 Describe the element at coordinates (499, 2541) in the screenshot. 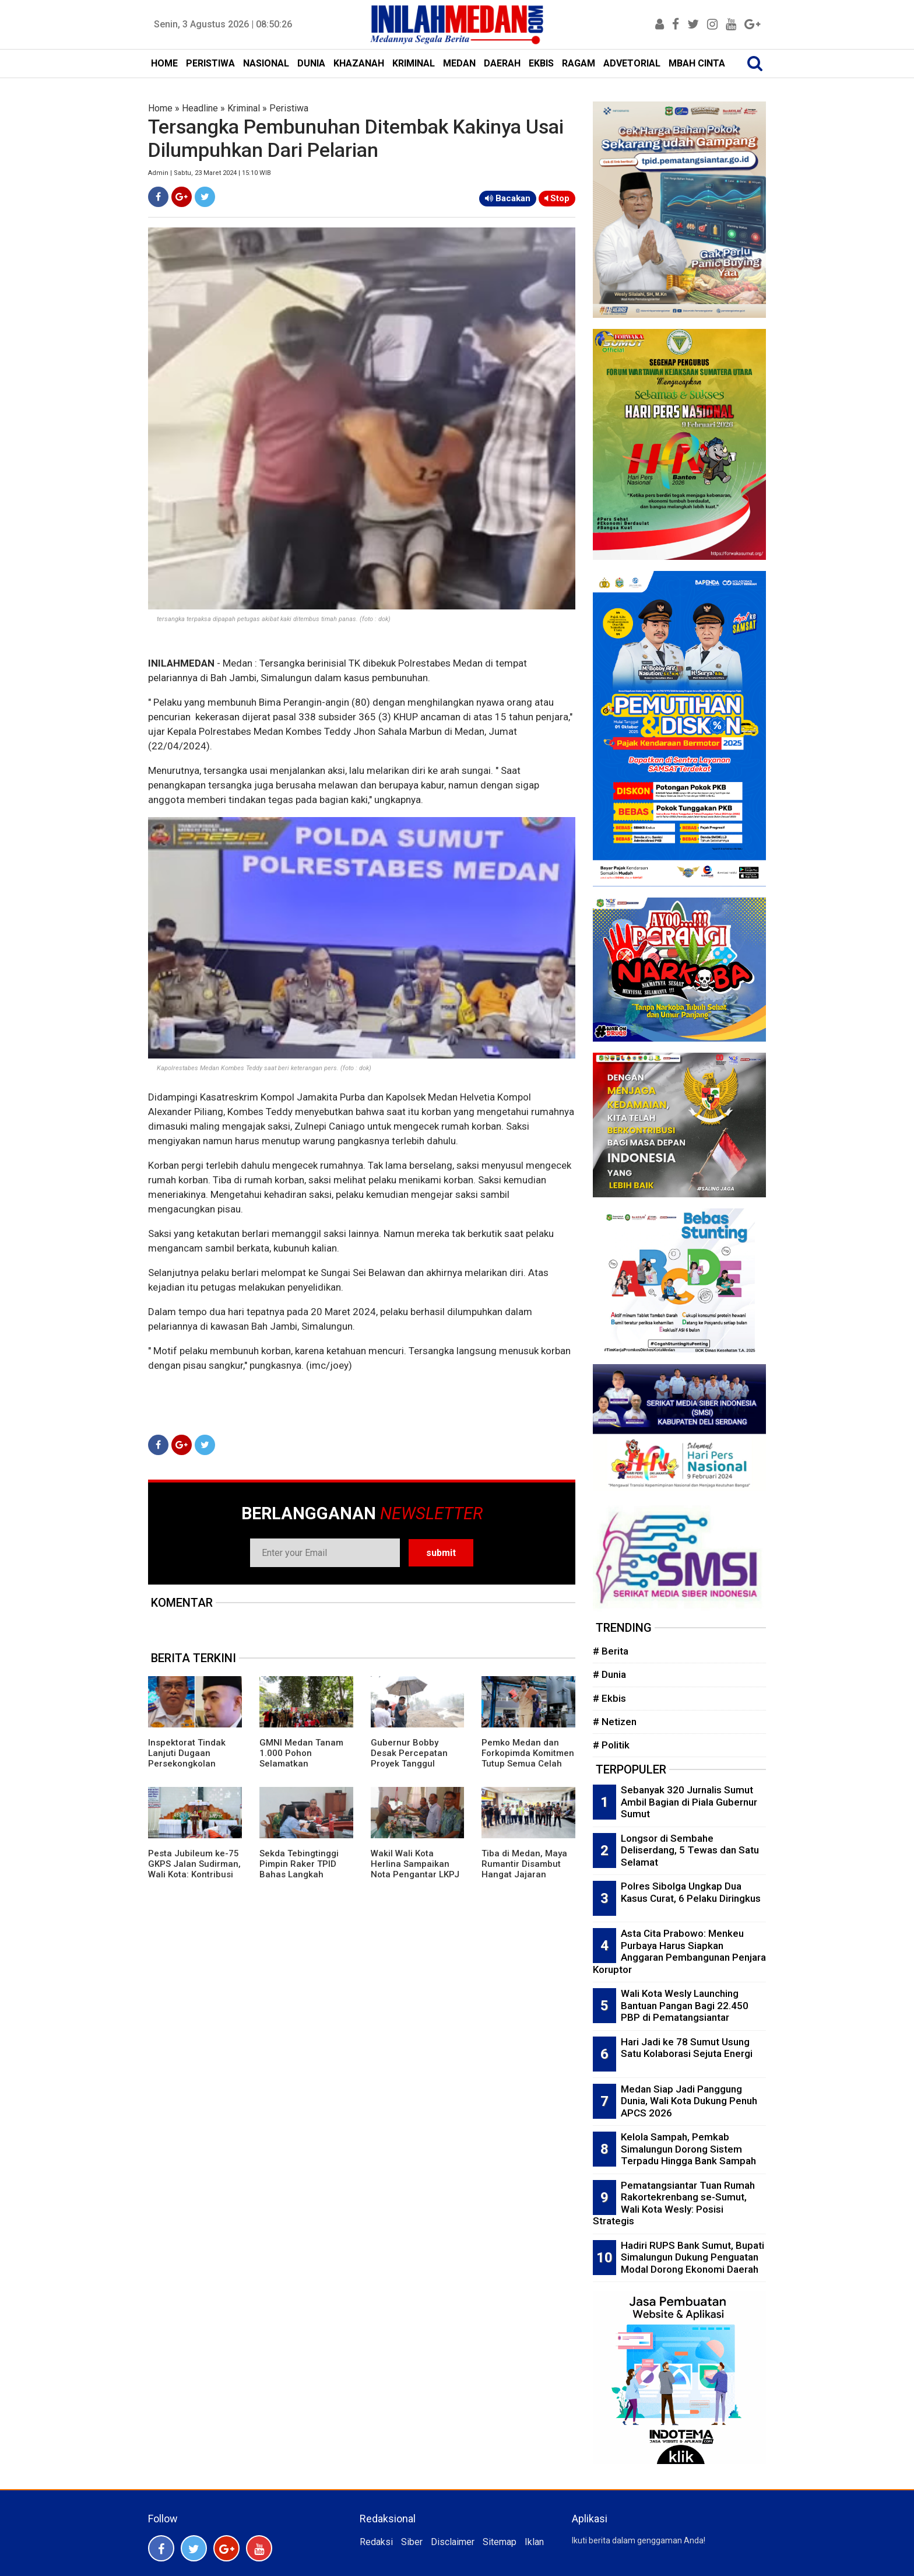

I see `Sitemap` at that location.